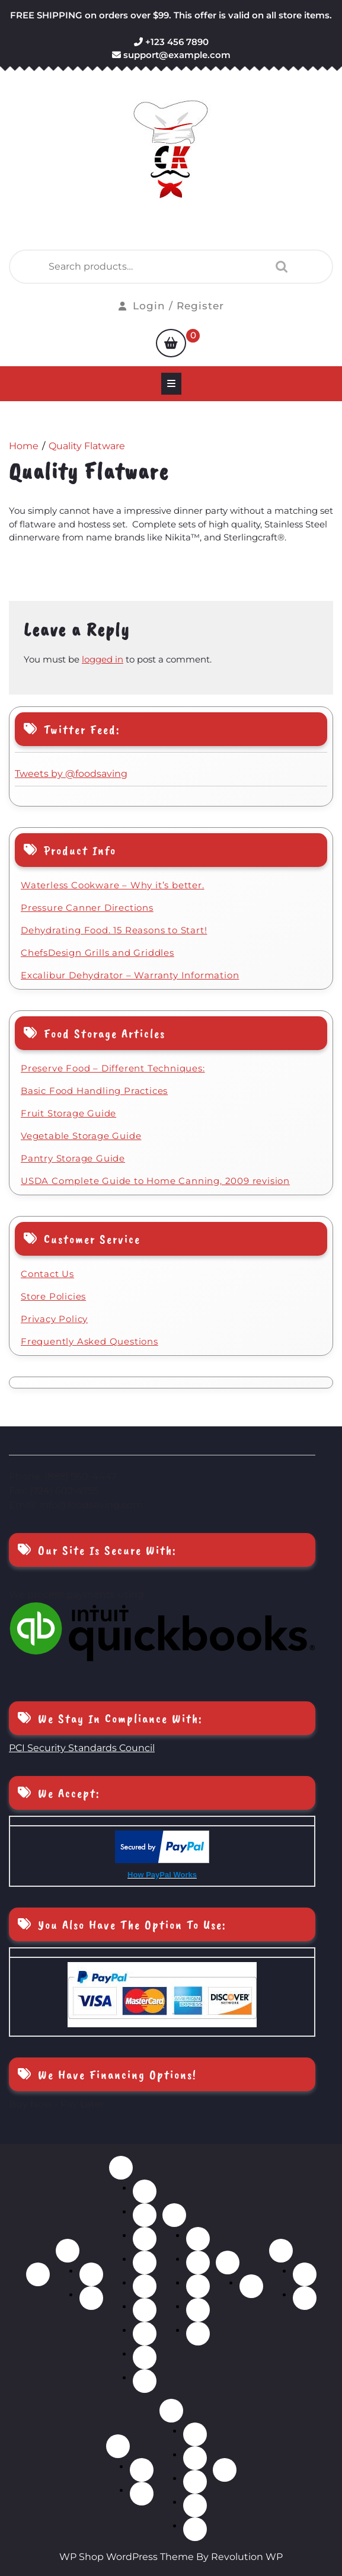 Image resolution: width=342 pixels, height=2576 pixels. I want to click on Pressure Canner Directions, so click(87, 907).